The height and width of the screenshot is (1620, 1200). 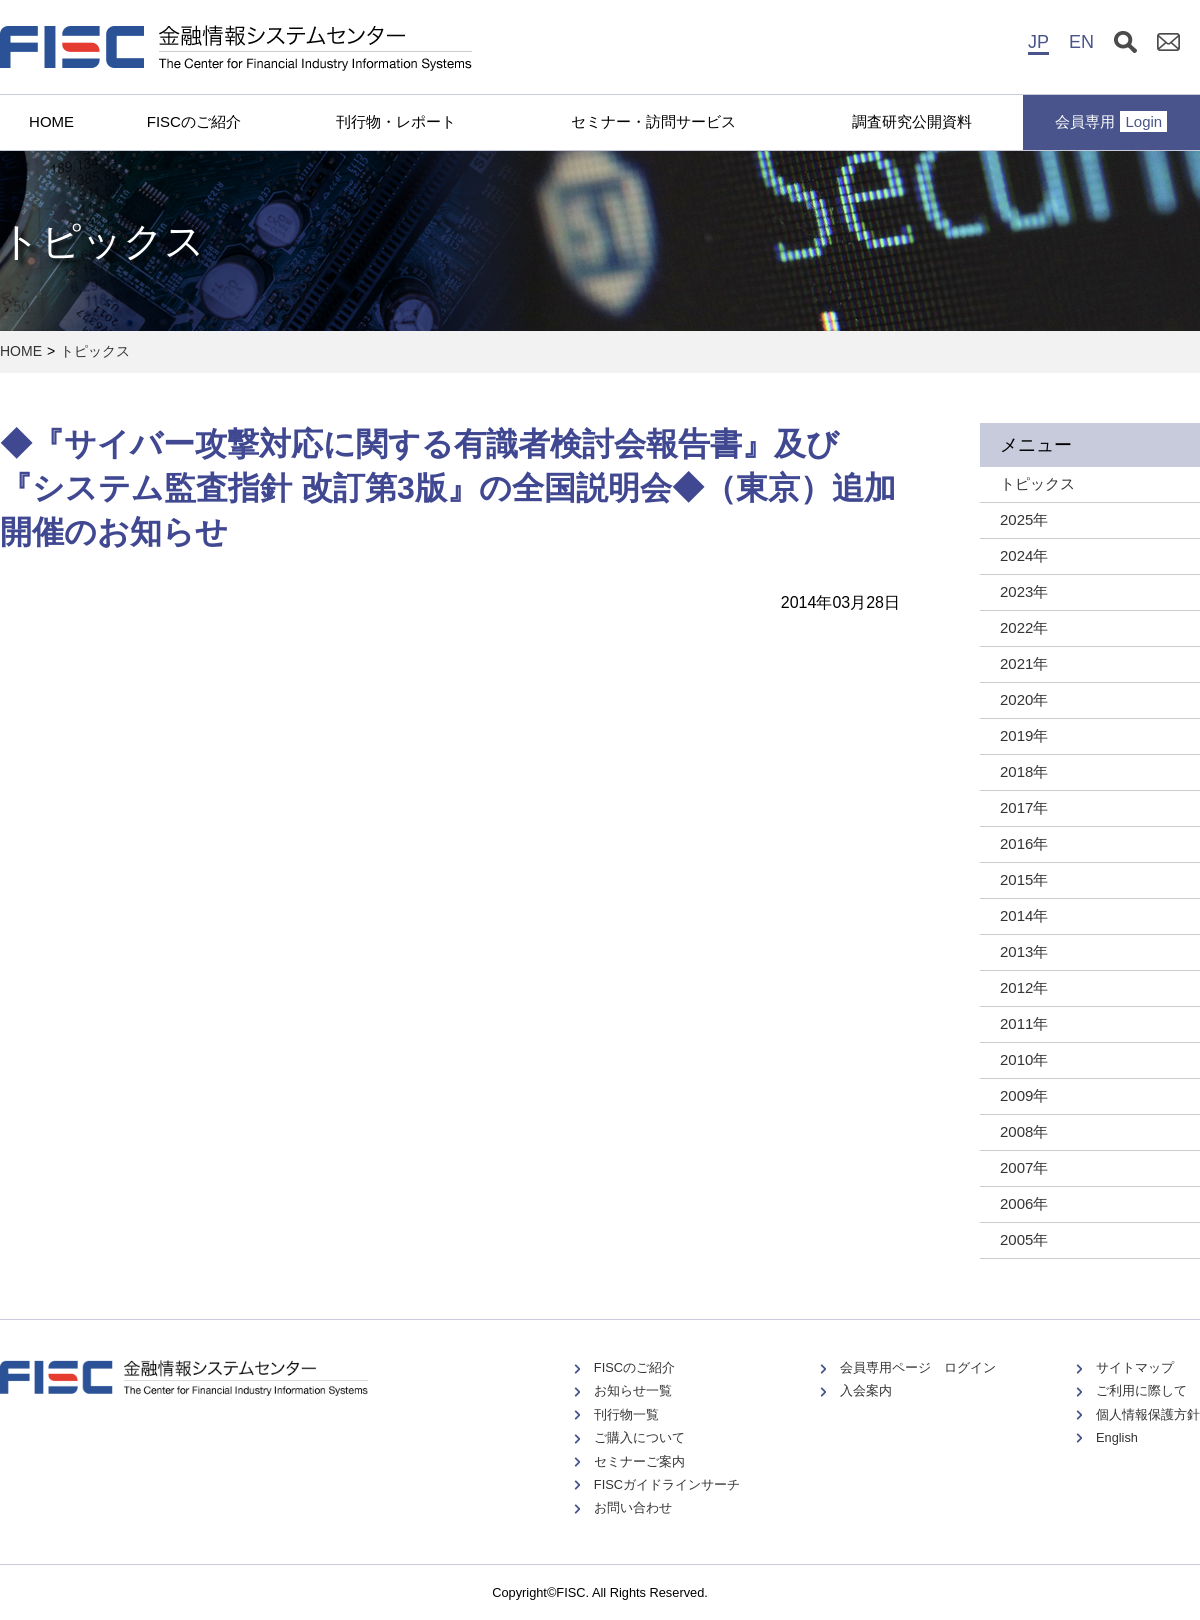 What do you see at coordinates (95, 351) in the screenshot?
I see `トピックス` at bounding box center [95, 351].